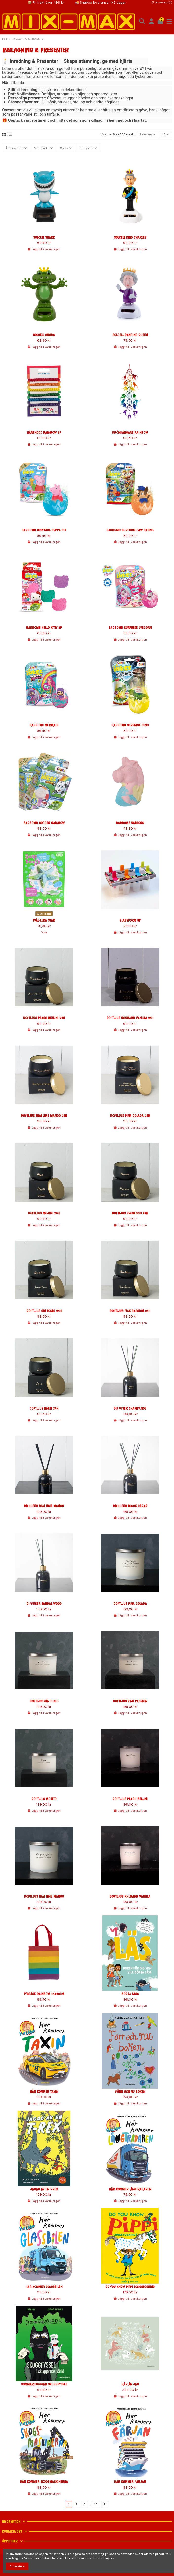  What do you see at coordinates (44, 1115) in the screenshot?
I see `DOFTLJUS THAI LIME MANGO 24H` at bounding box center [44, 1115].